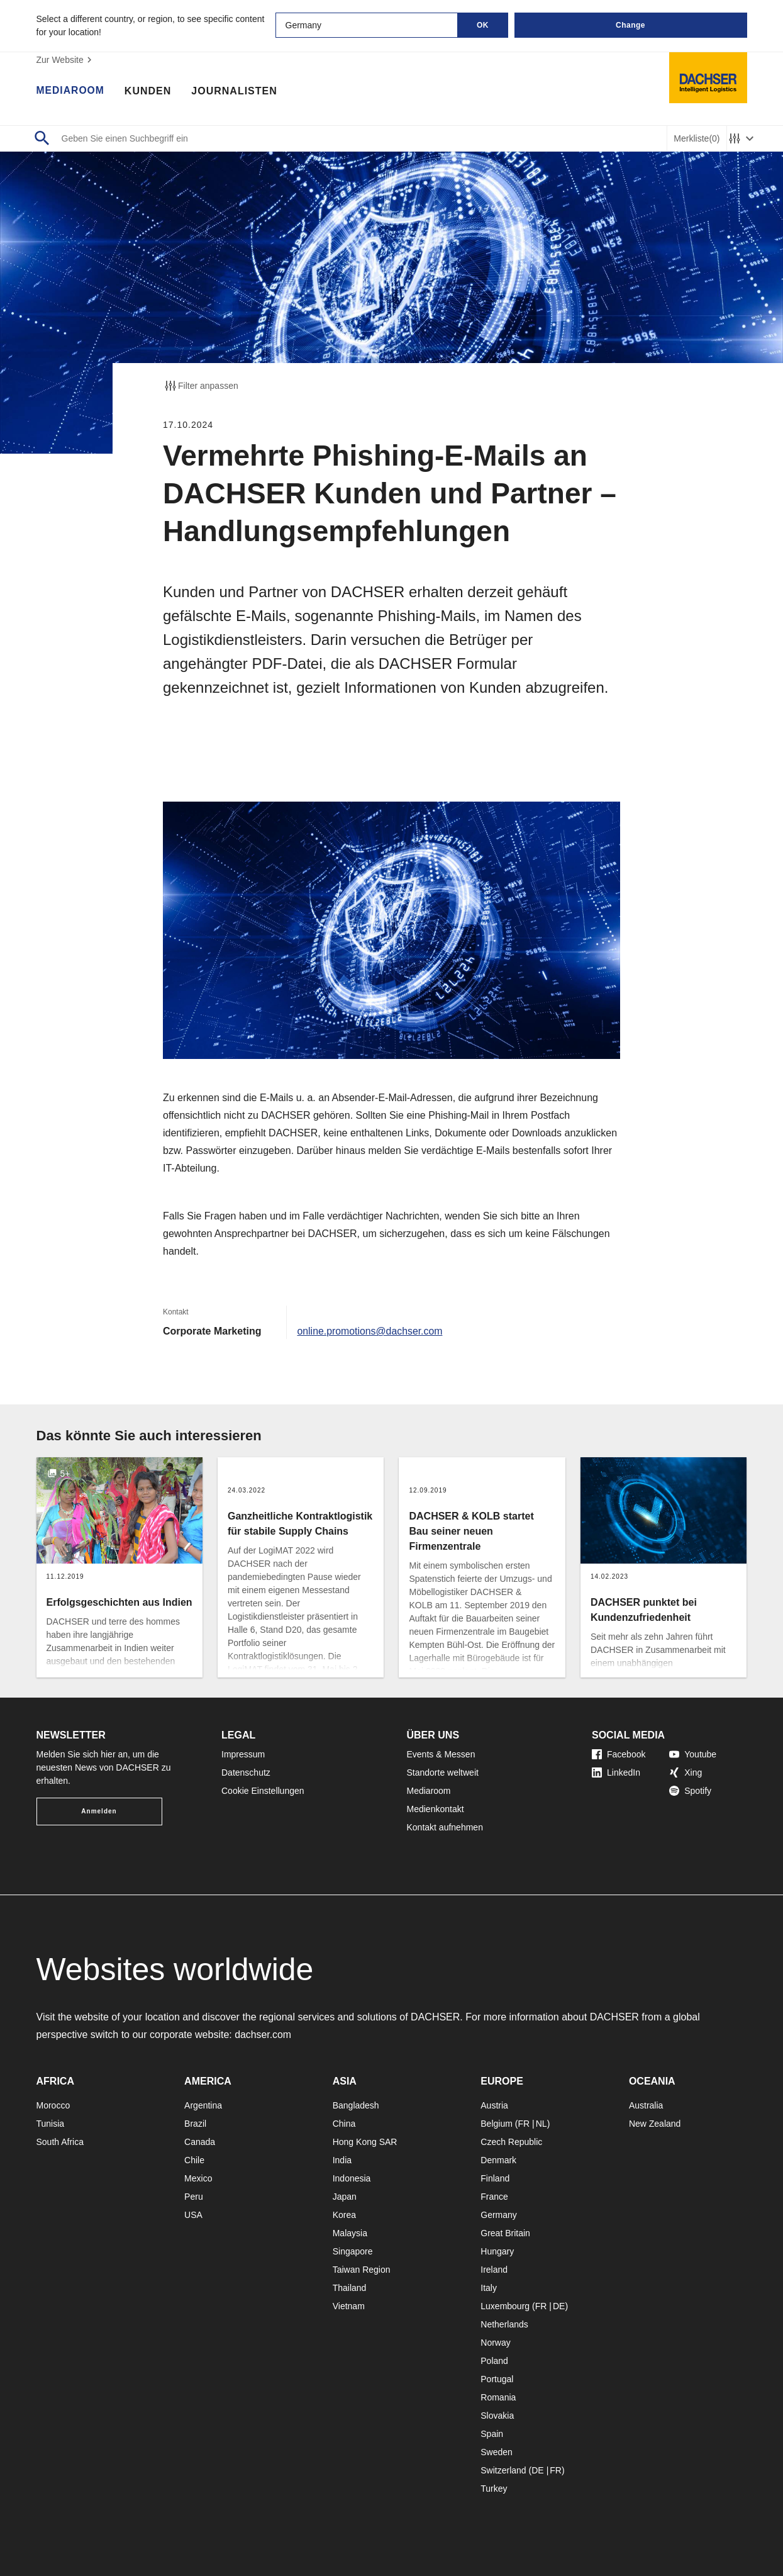  What do you see at coordinates (505, 2306) in the screenshot?
I see `Luxembourg` at bounding box center [505, 2306].